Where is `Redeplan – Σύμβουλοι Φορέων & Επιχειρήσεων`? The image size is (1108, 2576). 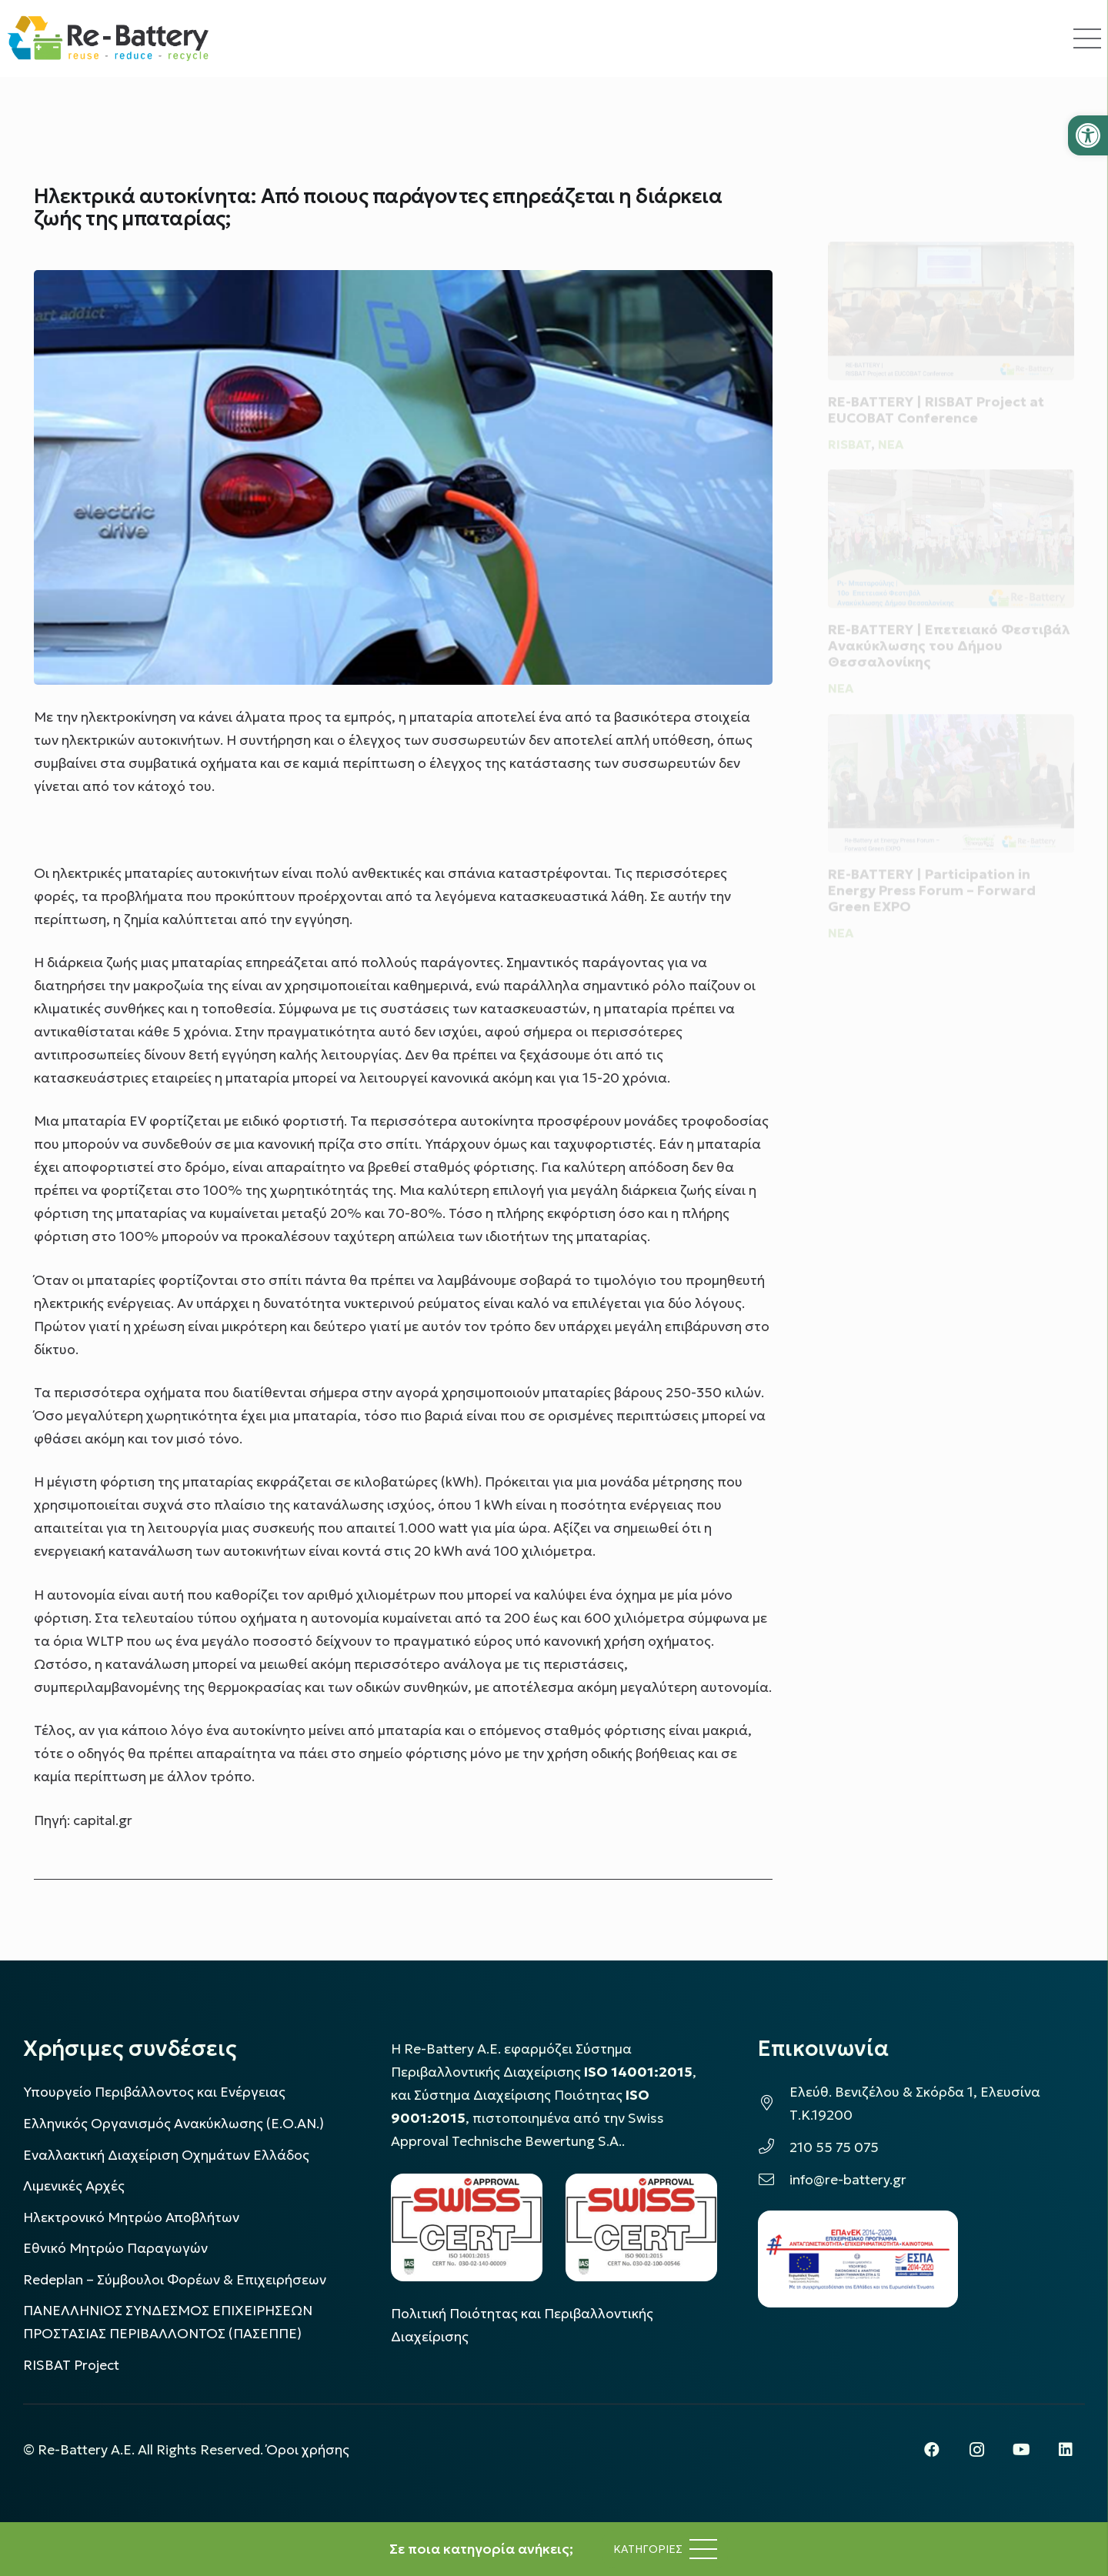
Redeplan – Σύμβουλοι Φορέων & Επιχειρήσεων is located at coordinates (174, 2279).